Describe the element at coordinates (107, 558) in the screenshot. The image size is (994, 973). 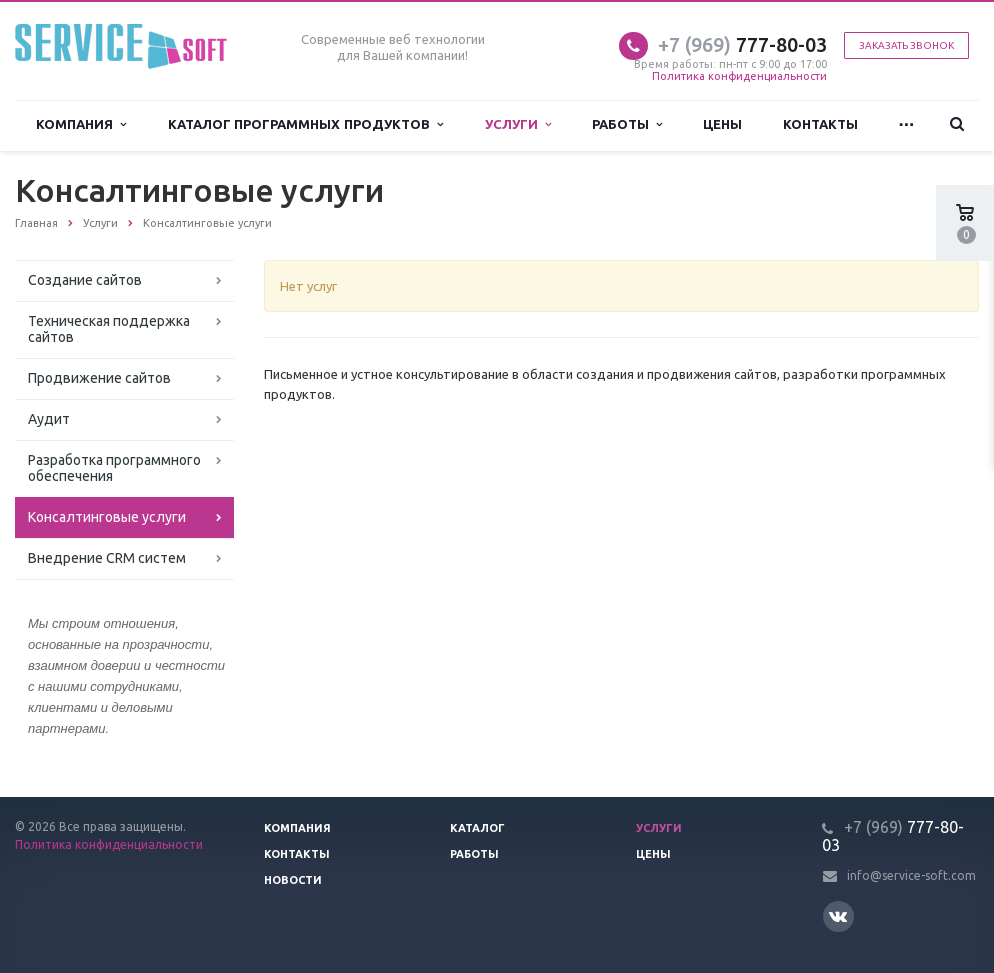
I see `Внедрение CRM систем` at that location.